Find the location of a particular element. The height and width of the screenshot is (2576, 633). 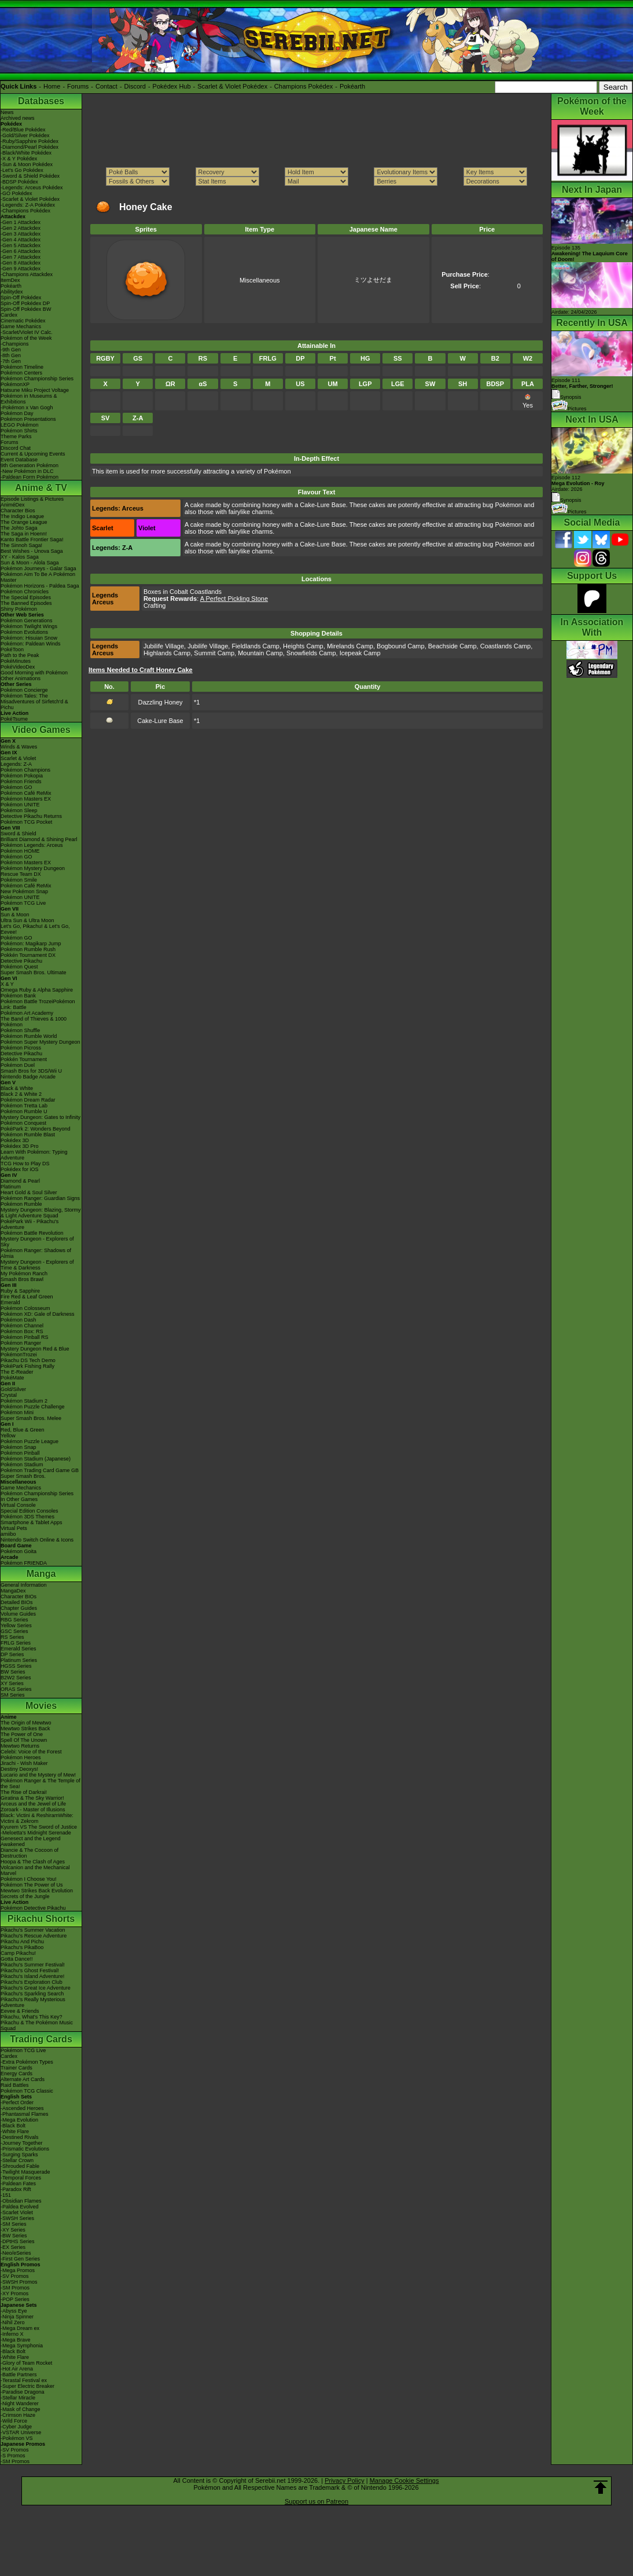

Manage Cookie Settings is located at coordinates (404, 2480).